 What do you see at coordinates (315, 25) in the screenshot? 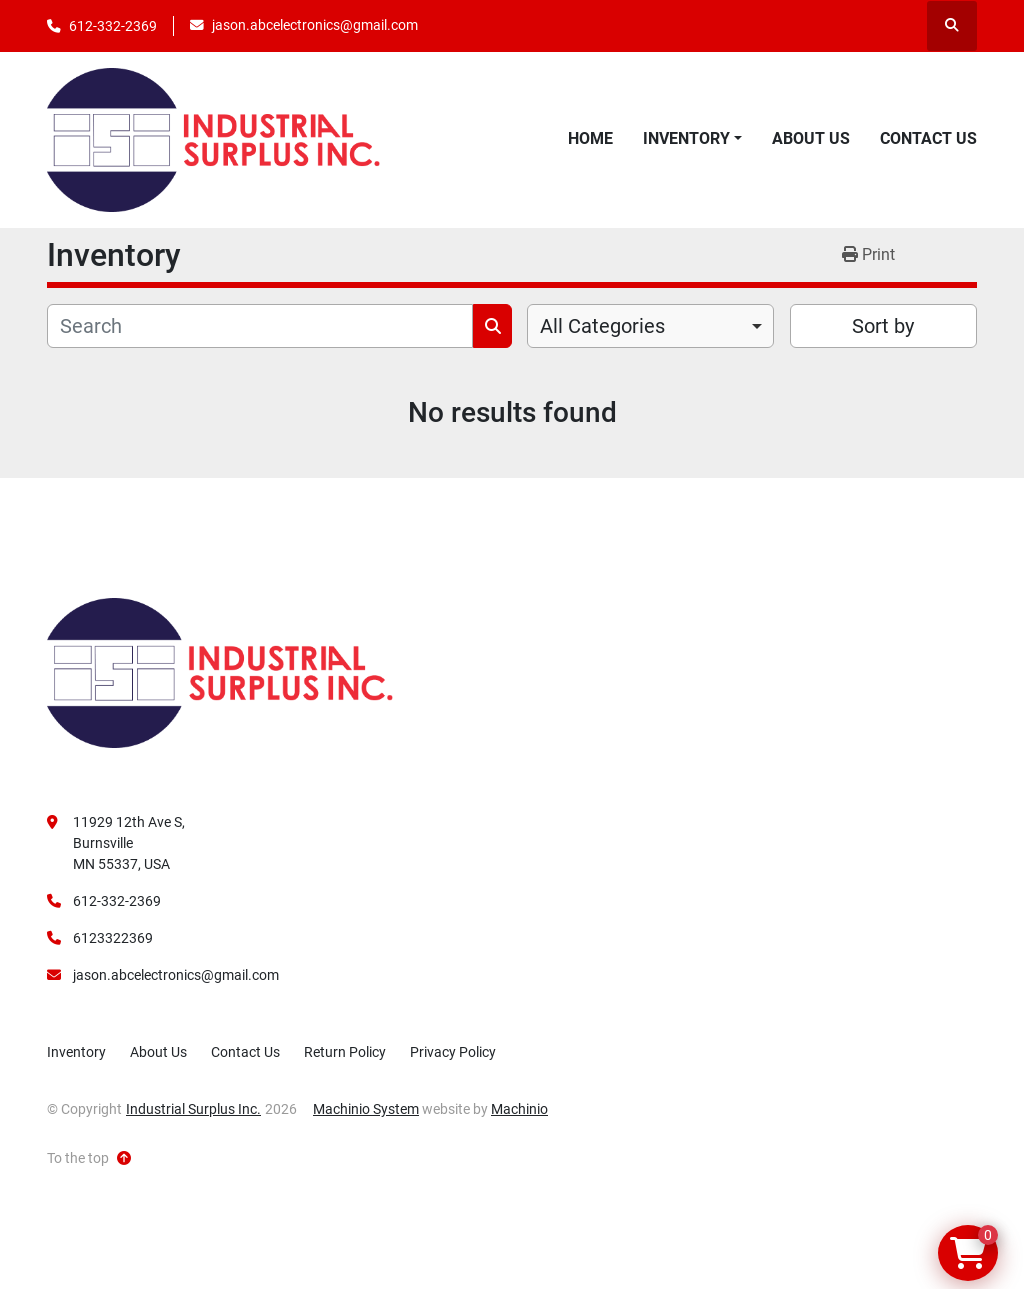
I see `jason.abcelectronics@gmail.com` at bounding box center [315, 25].